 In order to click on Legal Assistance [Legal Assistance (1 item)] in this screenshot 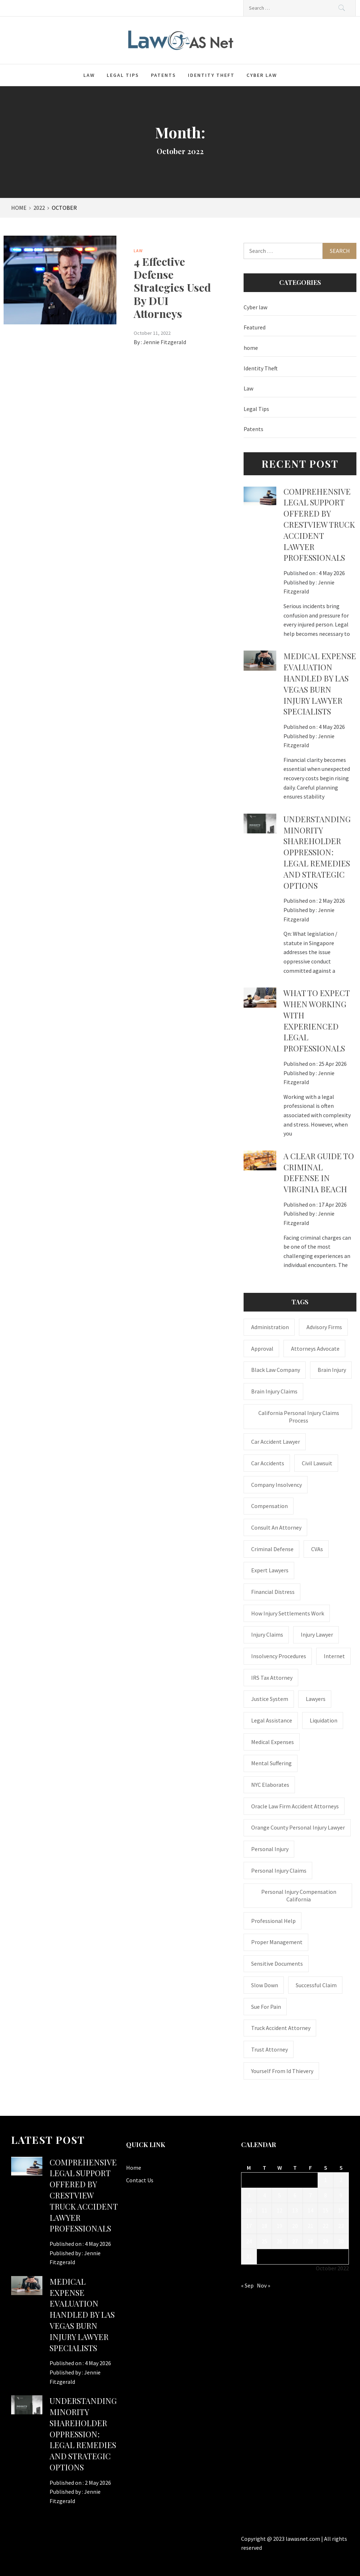, I will do `click(271, 1720)`.